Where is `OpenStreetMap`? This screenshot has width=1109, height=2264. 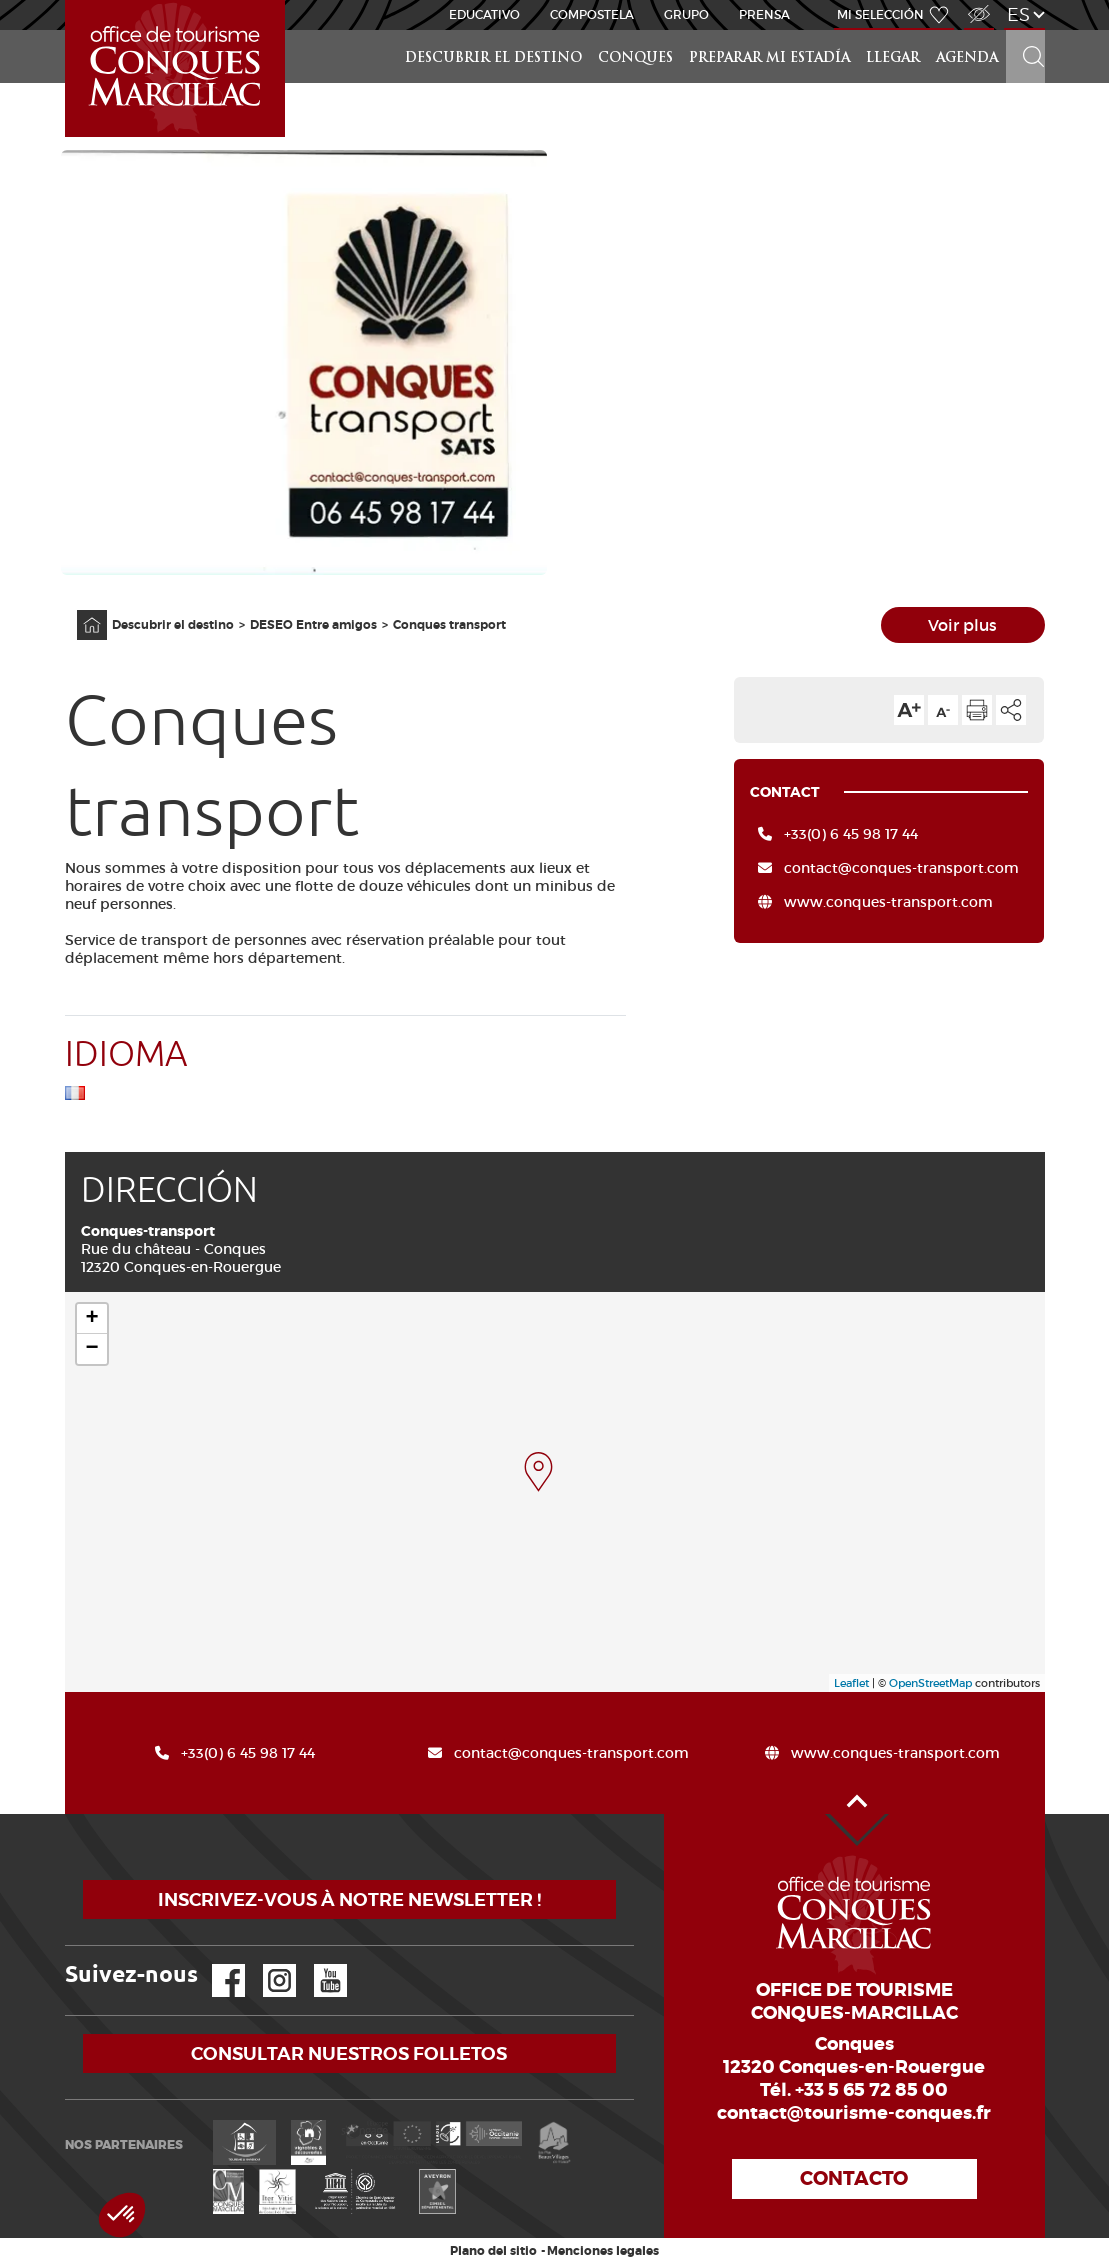 OpenStreetMap is located at coordinates (930, 1683).